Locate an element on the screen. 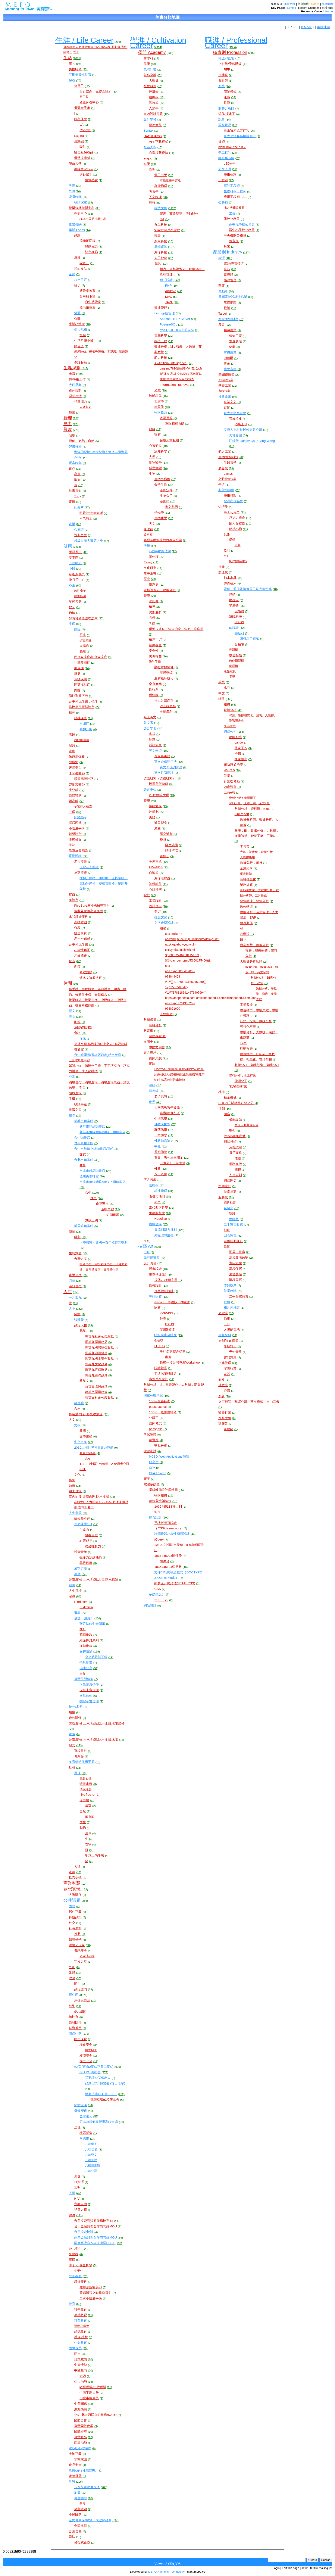 The height and width of the screenshot is (2576, 335). (4) is located at coordinates (83, 285).